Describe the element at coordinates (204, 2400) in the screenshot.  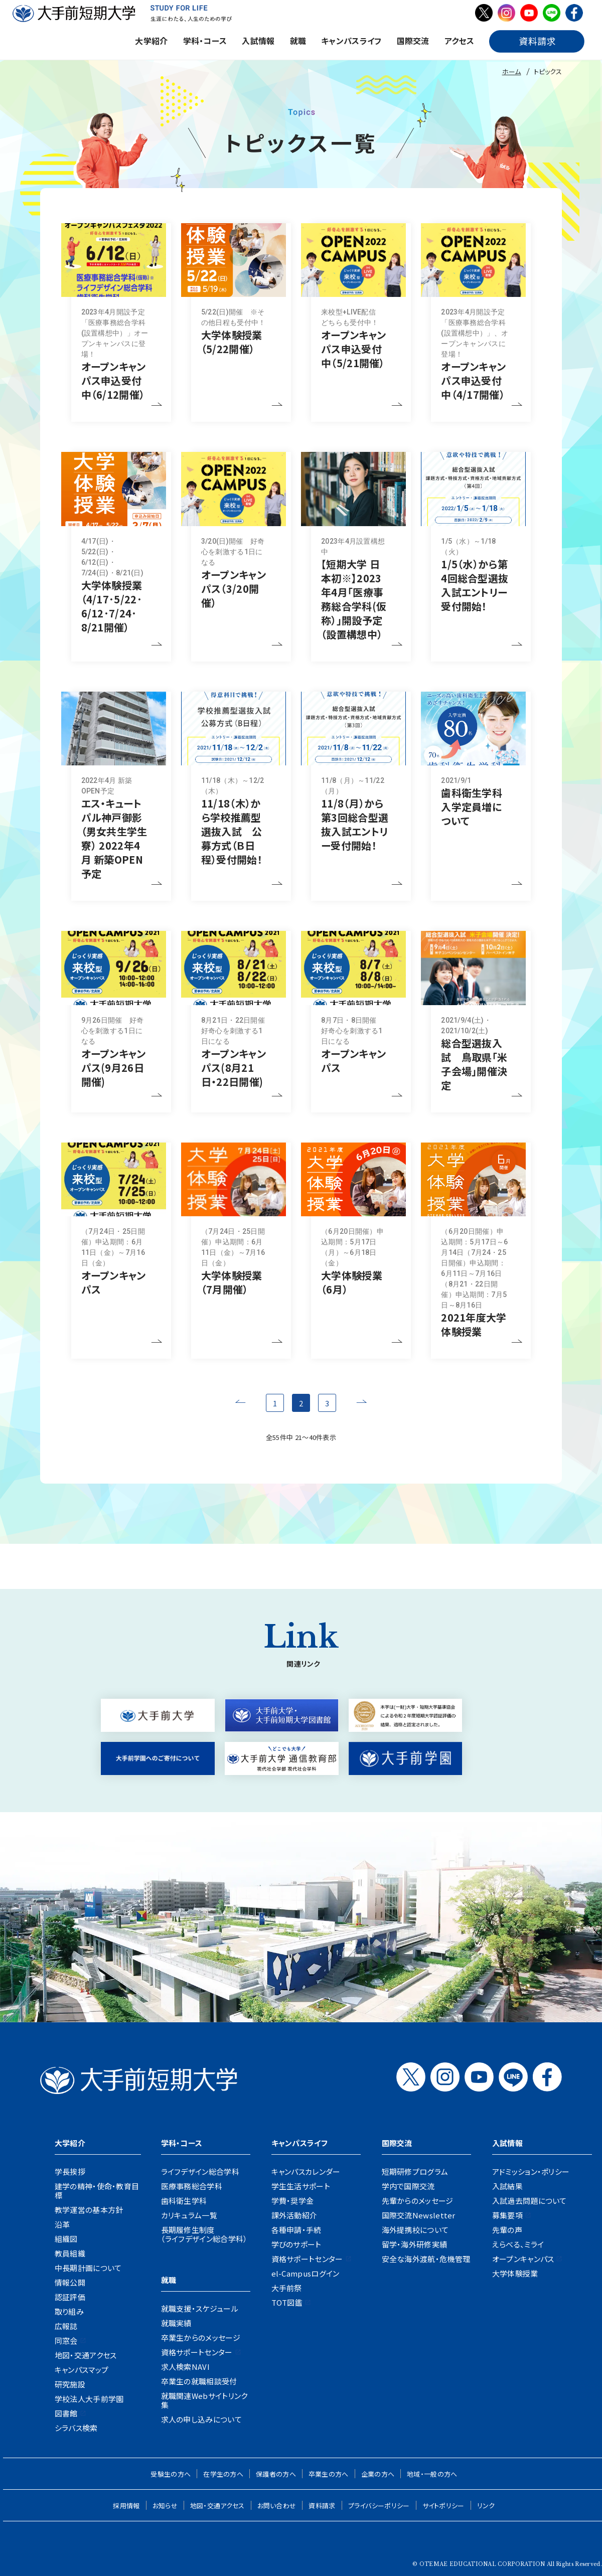
I see `就職関連Webサイトリンク集` at that location.